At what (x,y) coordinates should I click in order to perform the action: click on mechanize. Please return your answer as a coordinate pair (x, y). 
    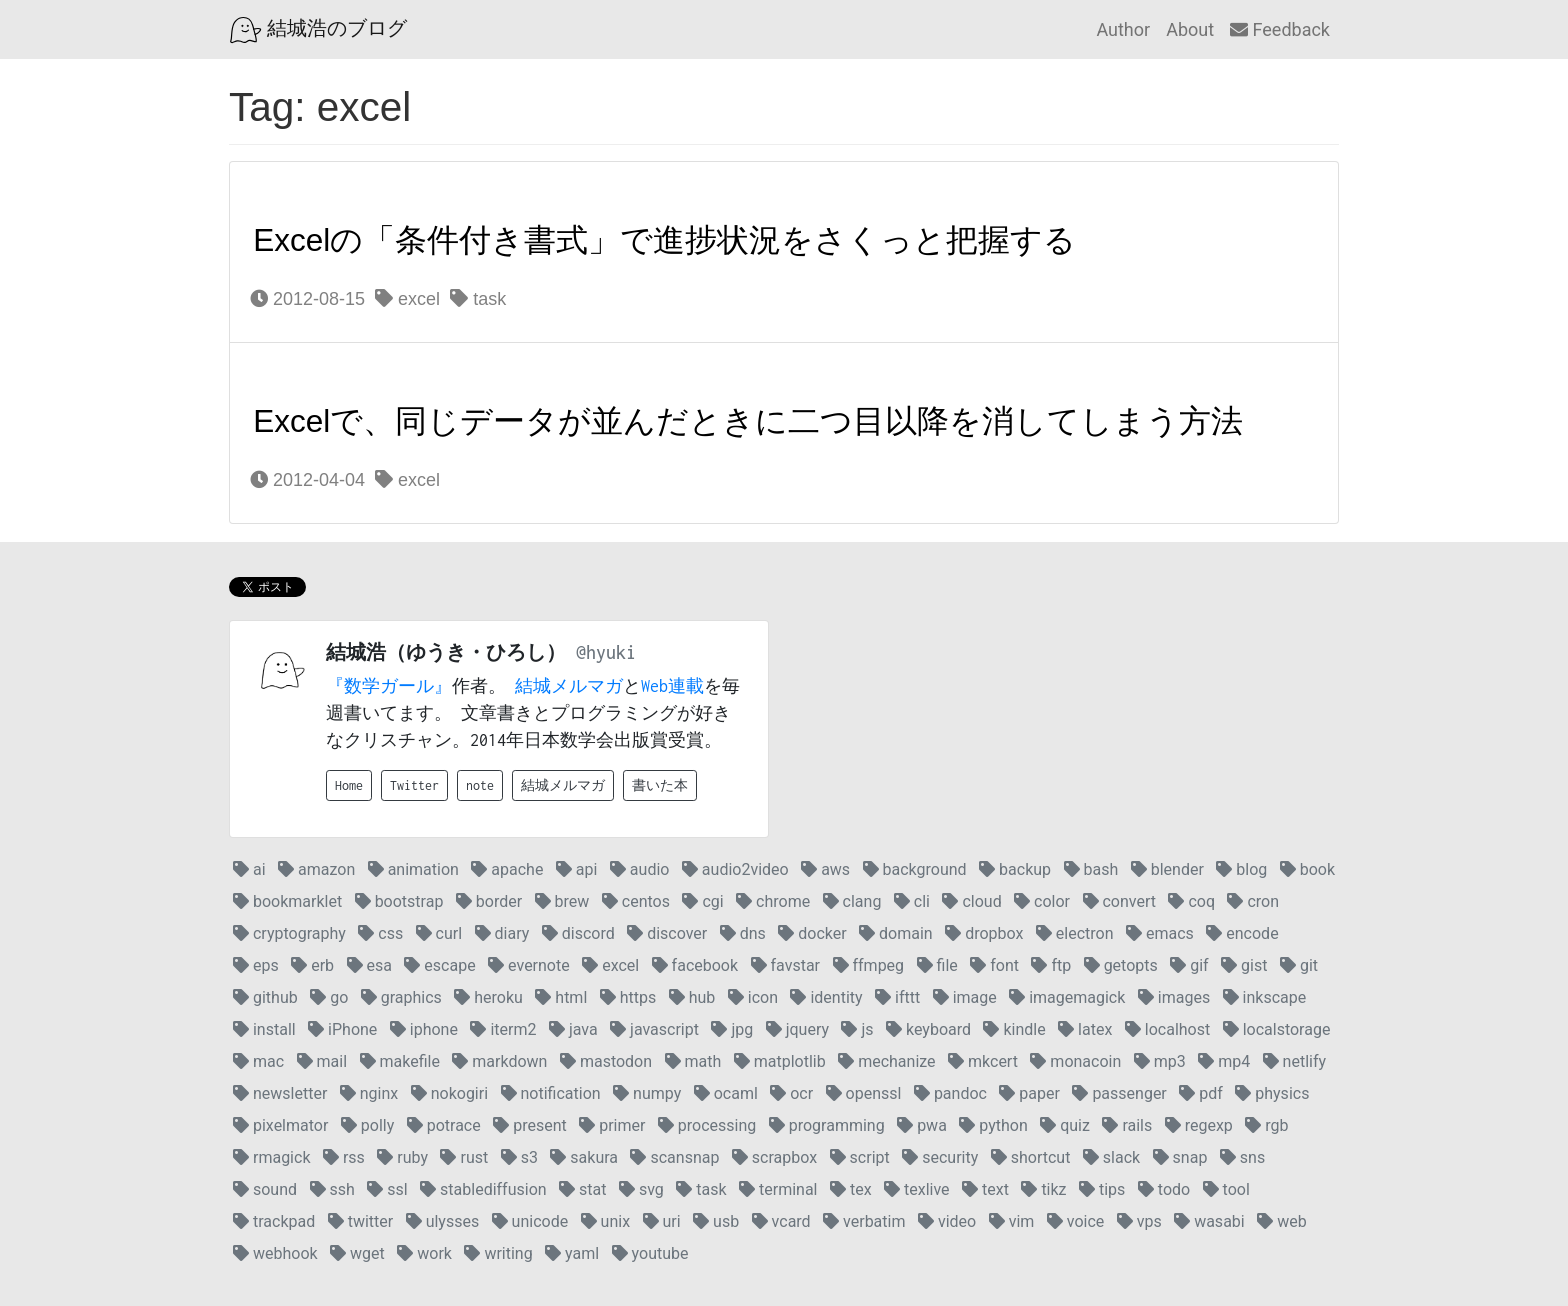
    Looking at the image, I should click on (886, 1061).